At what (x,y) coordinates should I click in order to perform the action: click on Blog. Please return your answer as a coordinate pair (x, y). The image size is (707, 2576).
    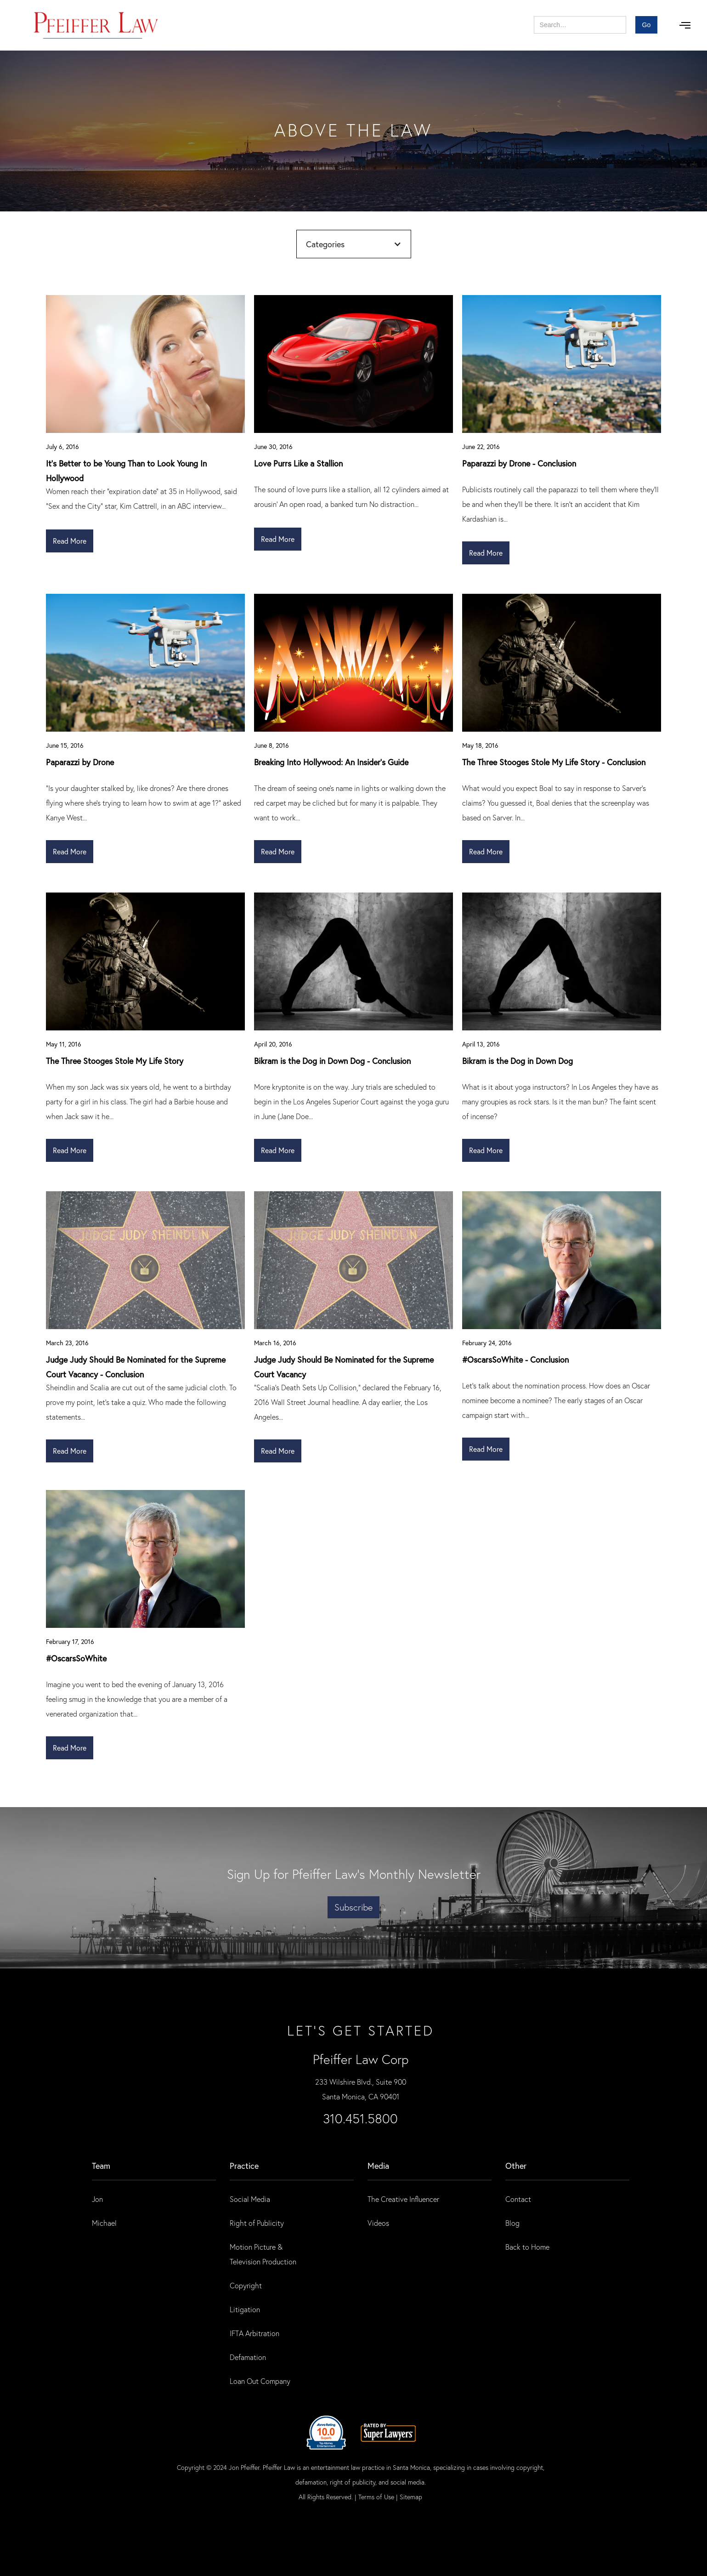
    Looking at the image, I should click on (512, 2223).